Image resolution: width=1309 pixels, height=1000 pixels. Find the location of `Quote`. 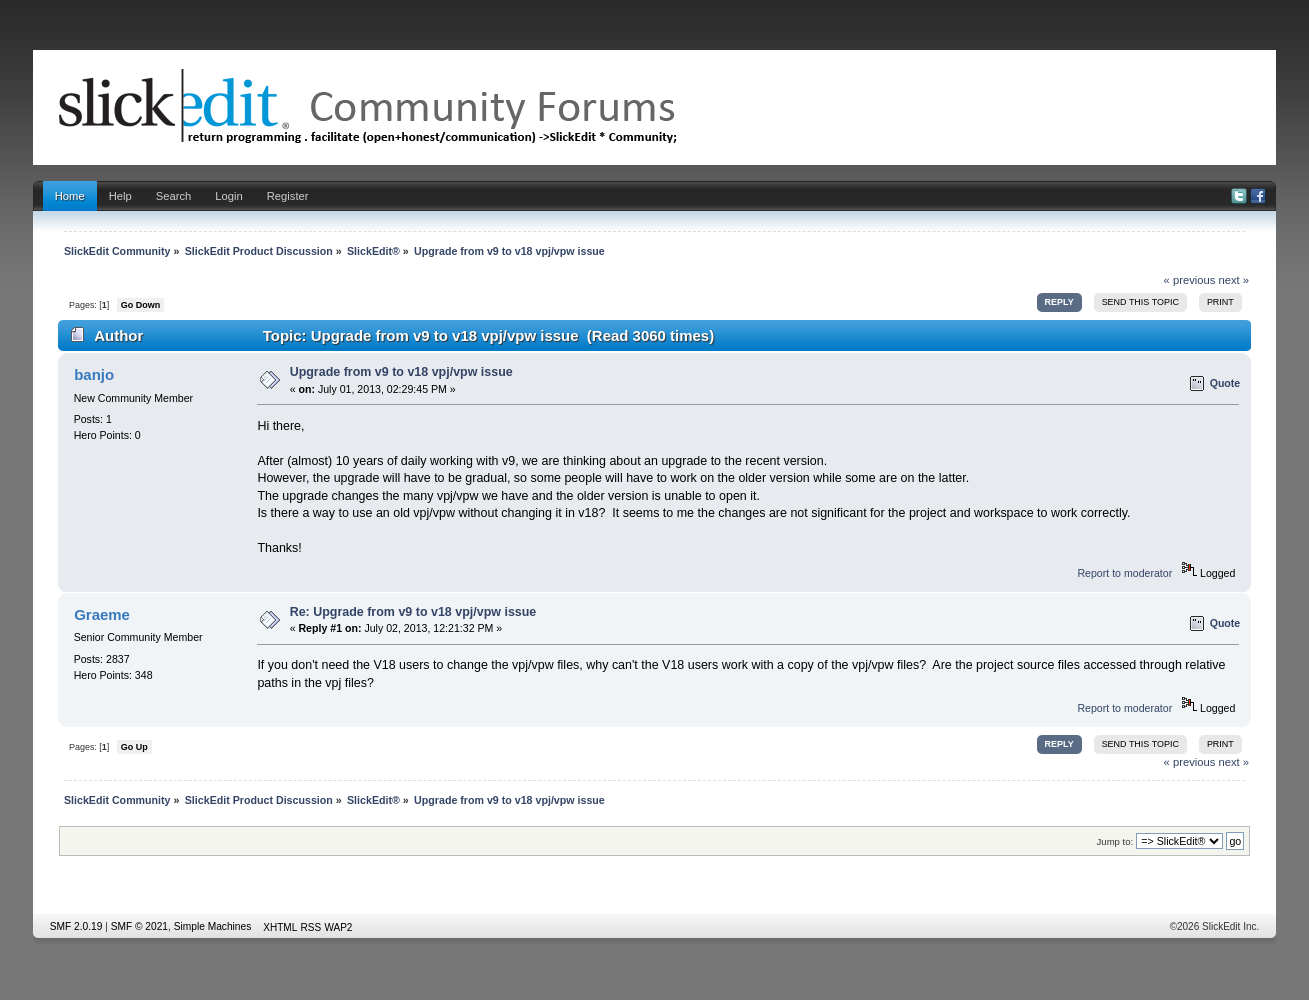

Quote is located at coordinates (1225, 383).